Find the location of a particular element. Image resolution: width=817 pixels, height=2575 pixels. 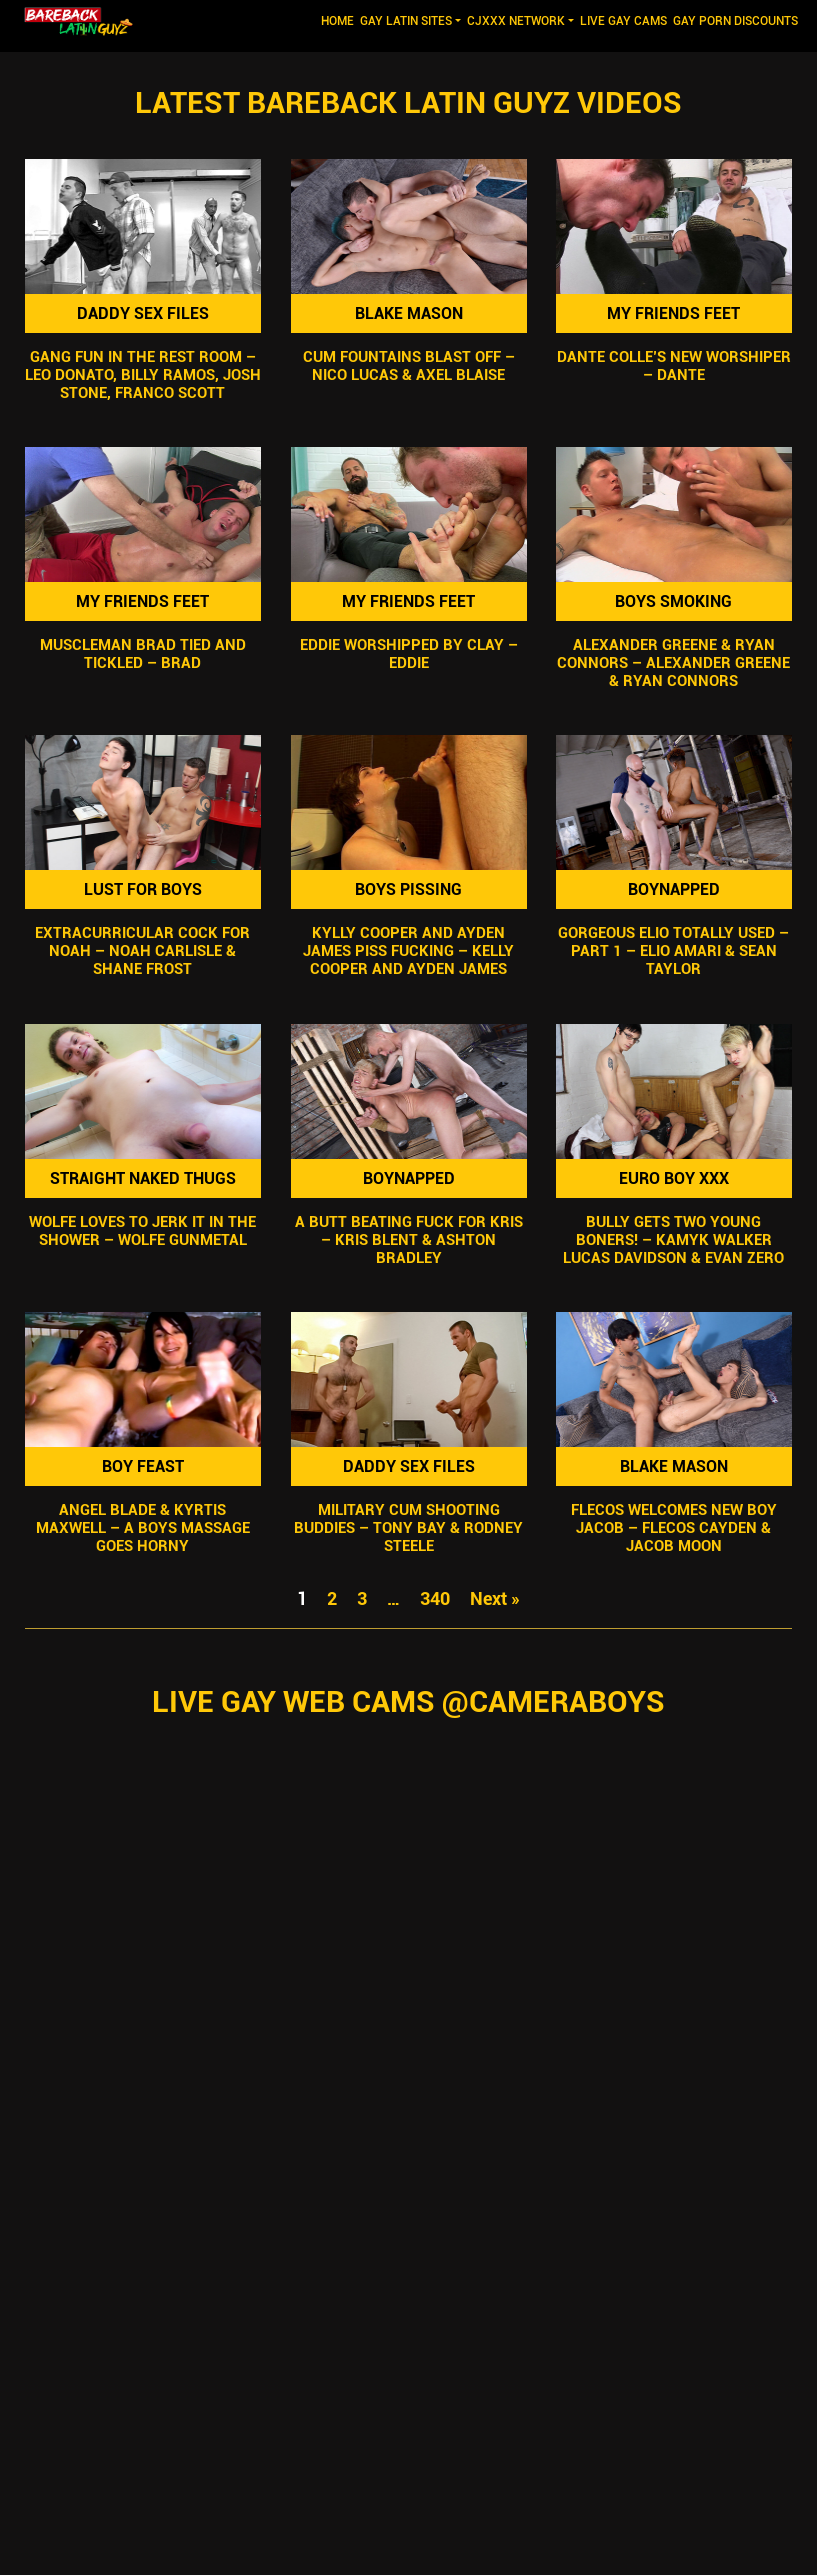

CJXXX NETWORK is located at coordinates (516, 21).